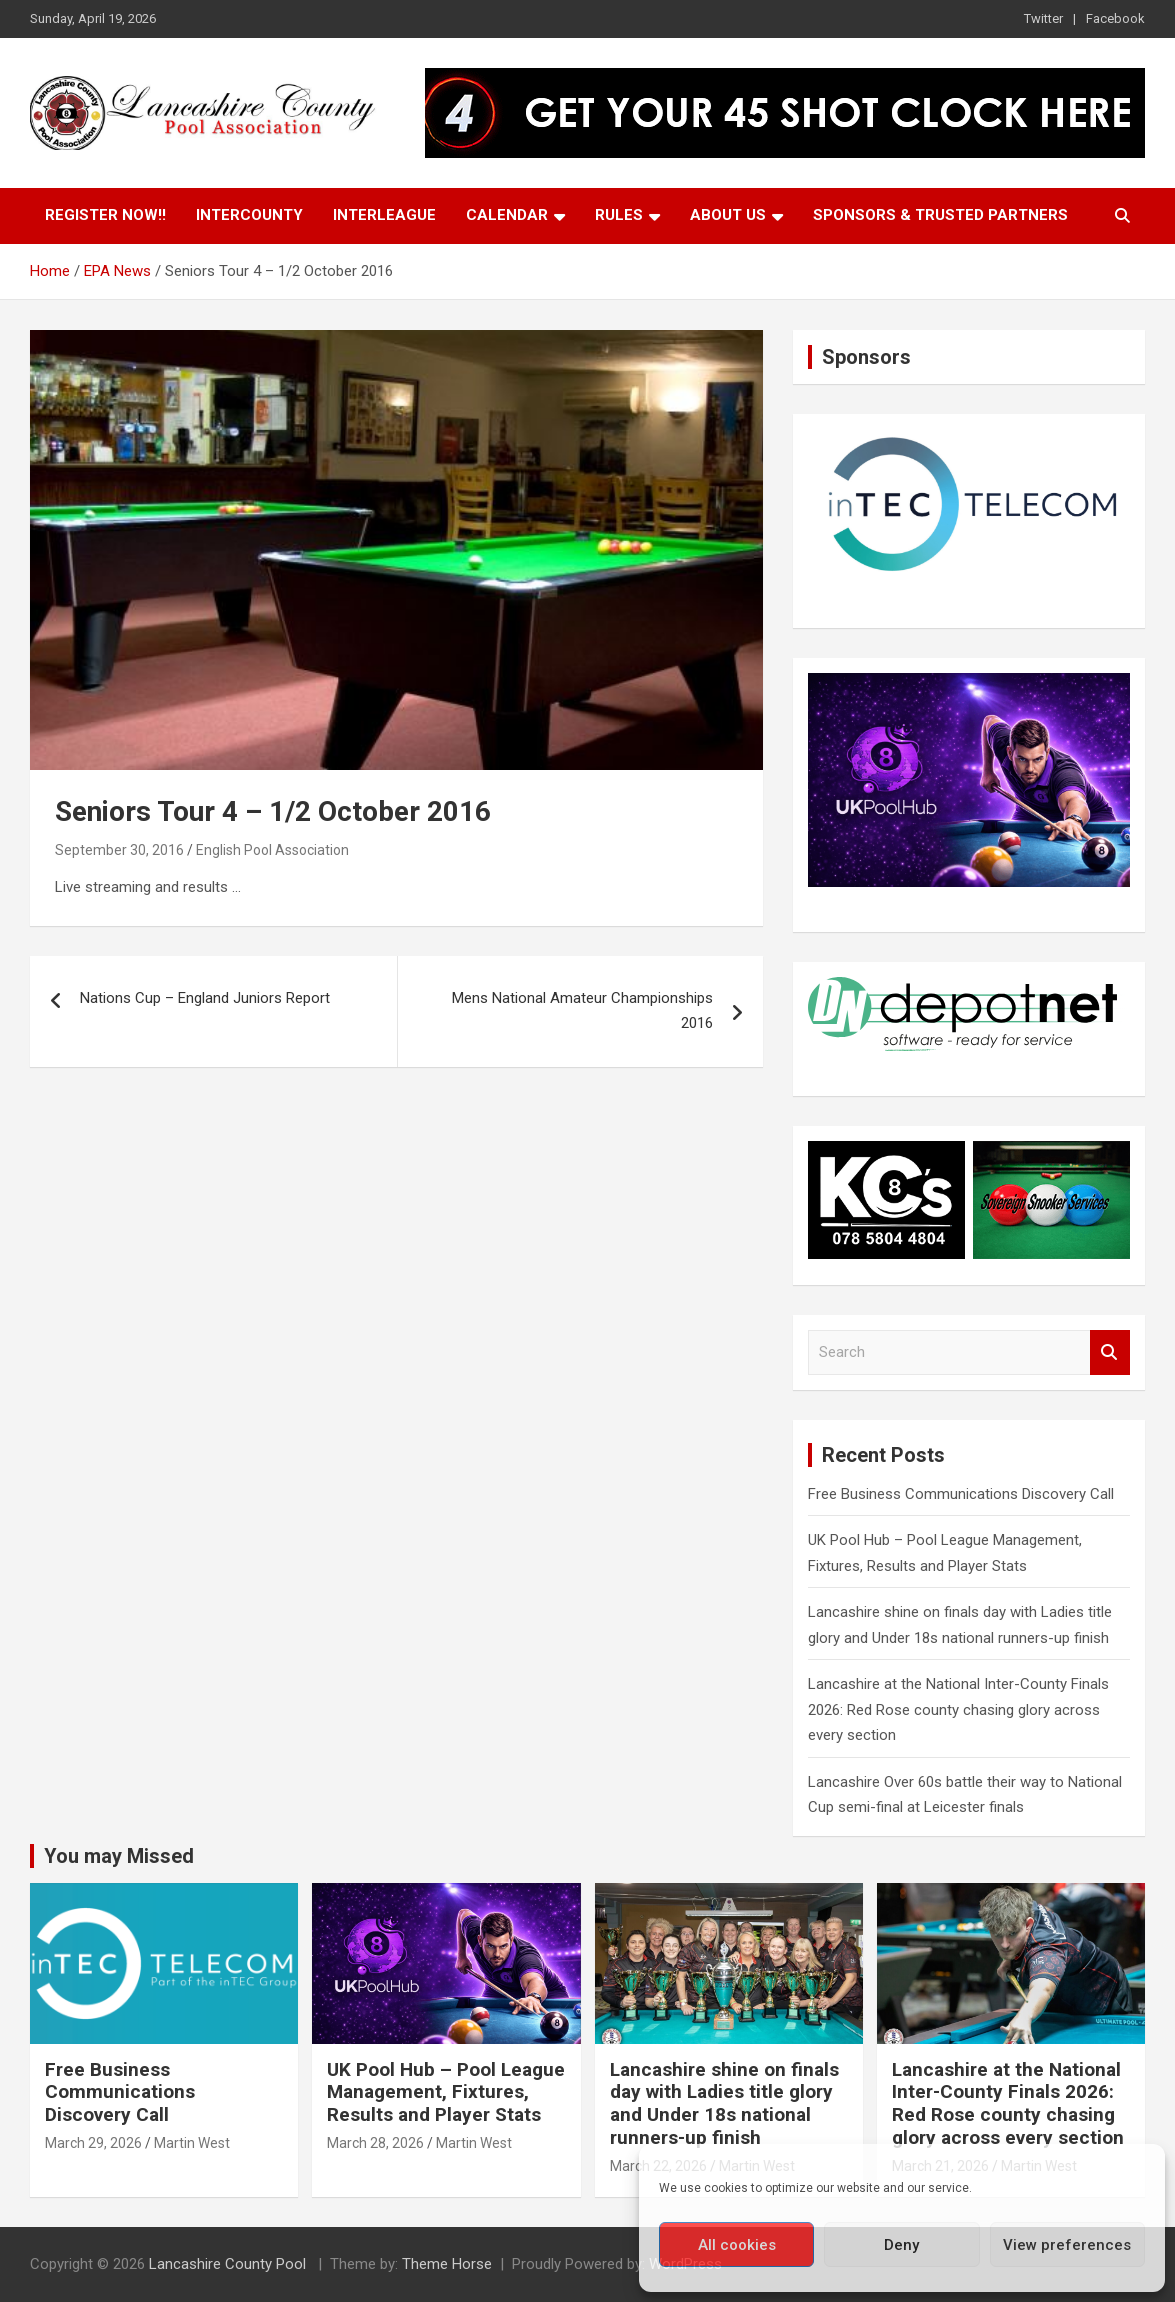 This screenshot has width=1175, height=2302. Describe the element at coordinates (119, 850) in the screenshot. I see `September 30, 2016` at that location.